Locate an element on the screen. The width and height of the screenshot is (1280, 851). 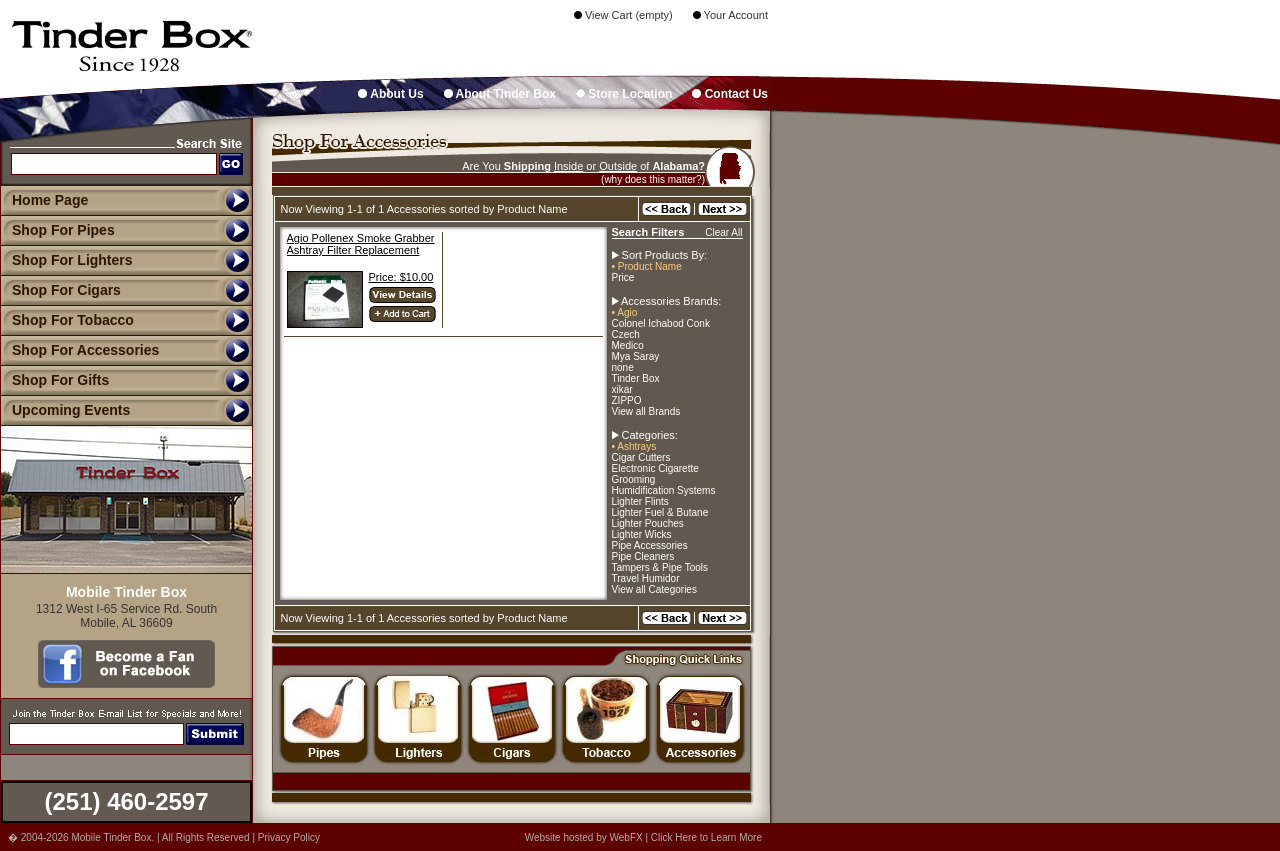
View all Categories is located at coordinates (654, 589).